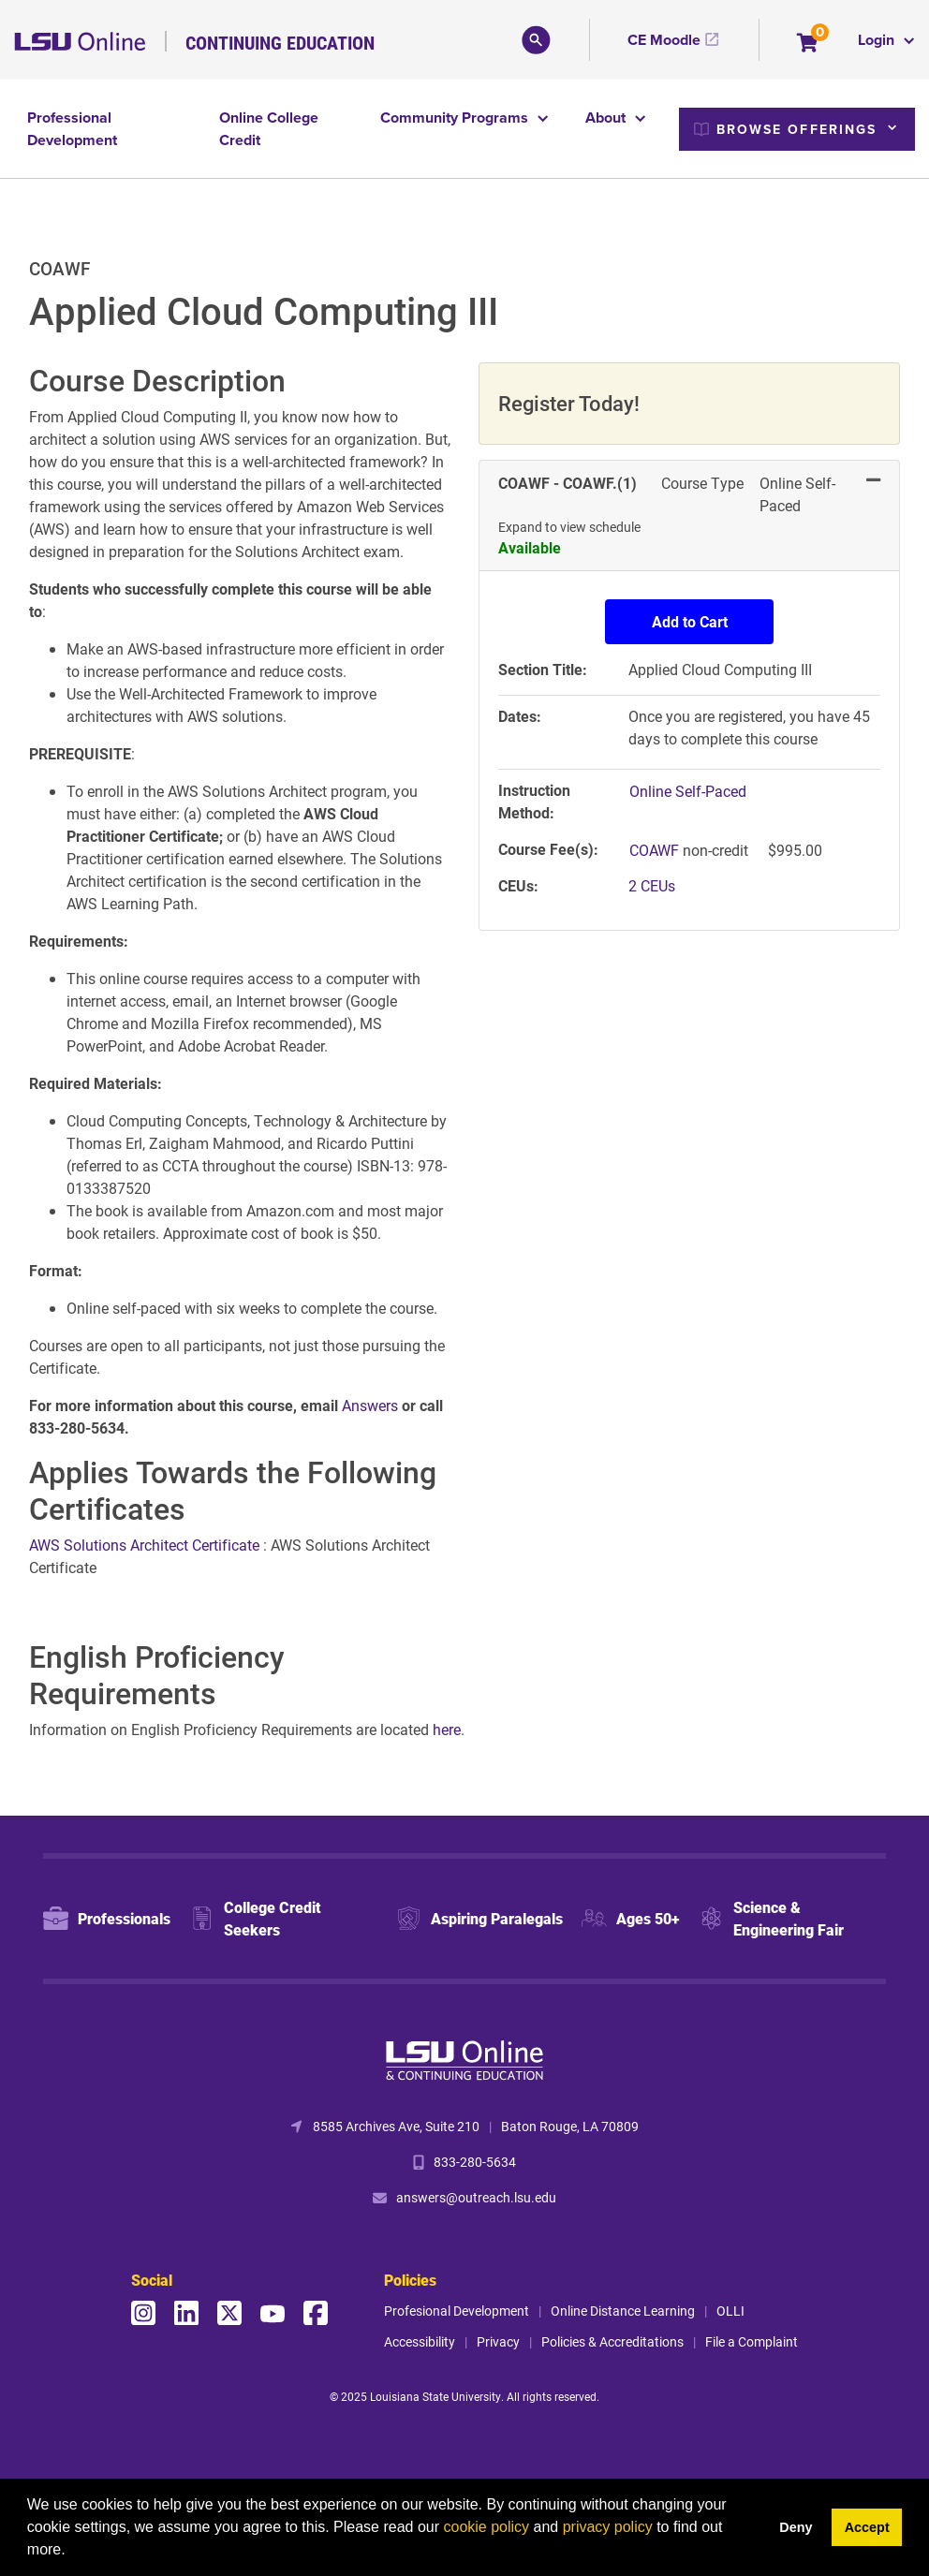 This screenshot has width=929, height=2576. What do you see at coordinates (867, 2527) in the screenshot?
I see `Accept [button]` at bounding box center [867, 2527].